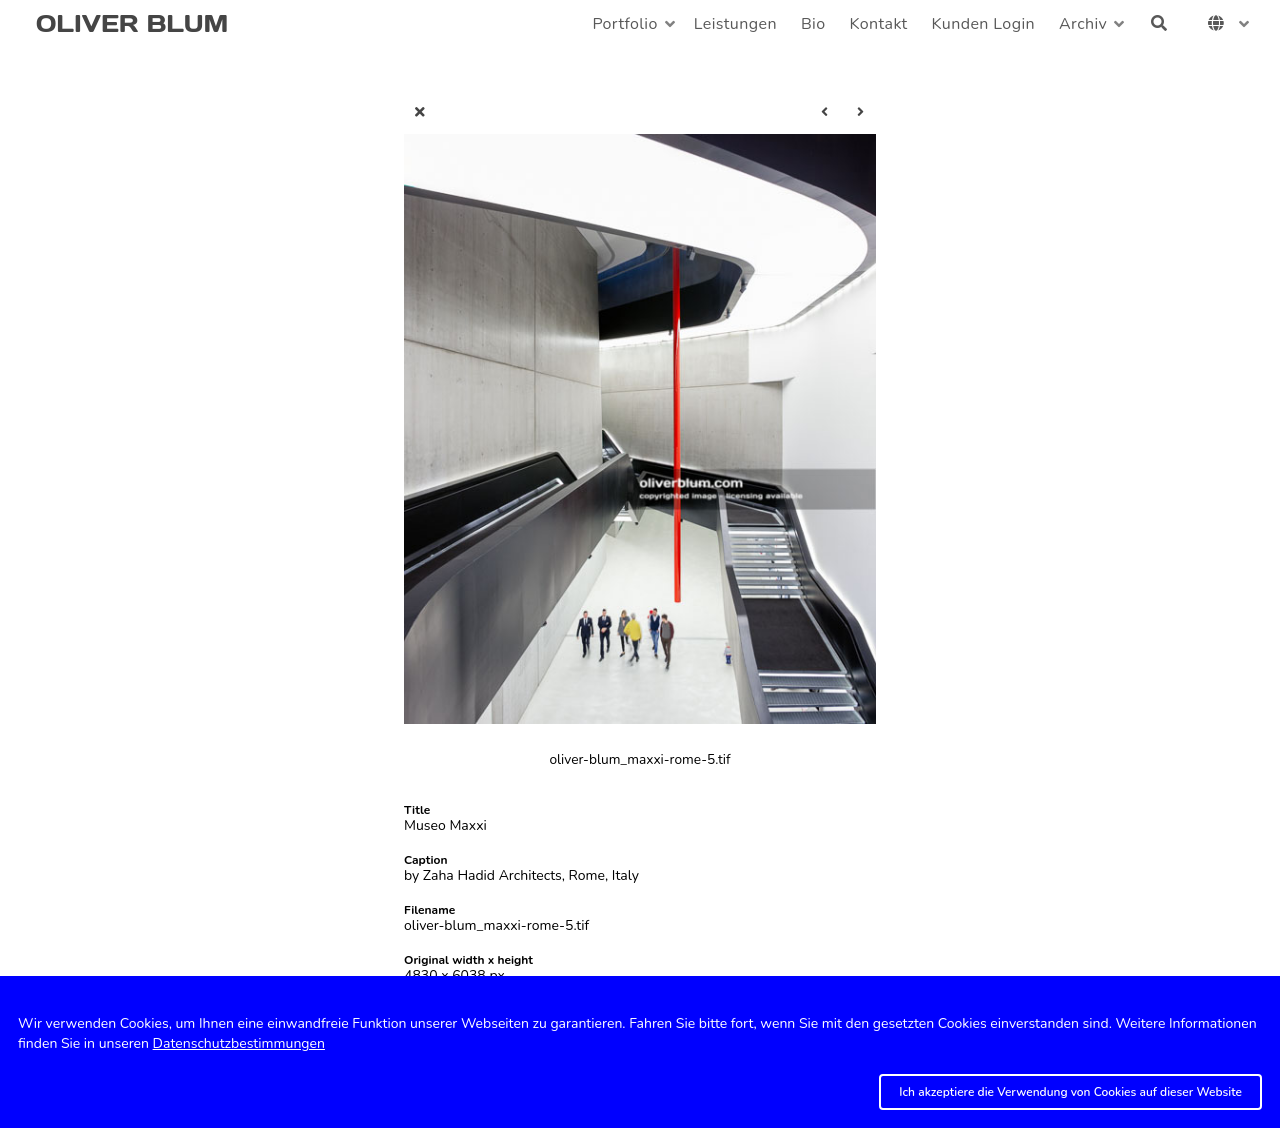 Image resolution: width=1280 pixels, height=1128 pixels. Describe the element at coordinates (1083, 24) in the screenshot. I see `Archiv` at that location.